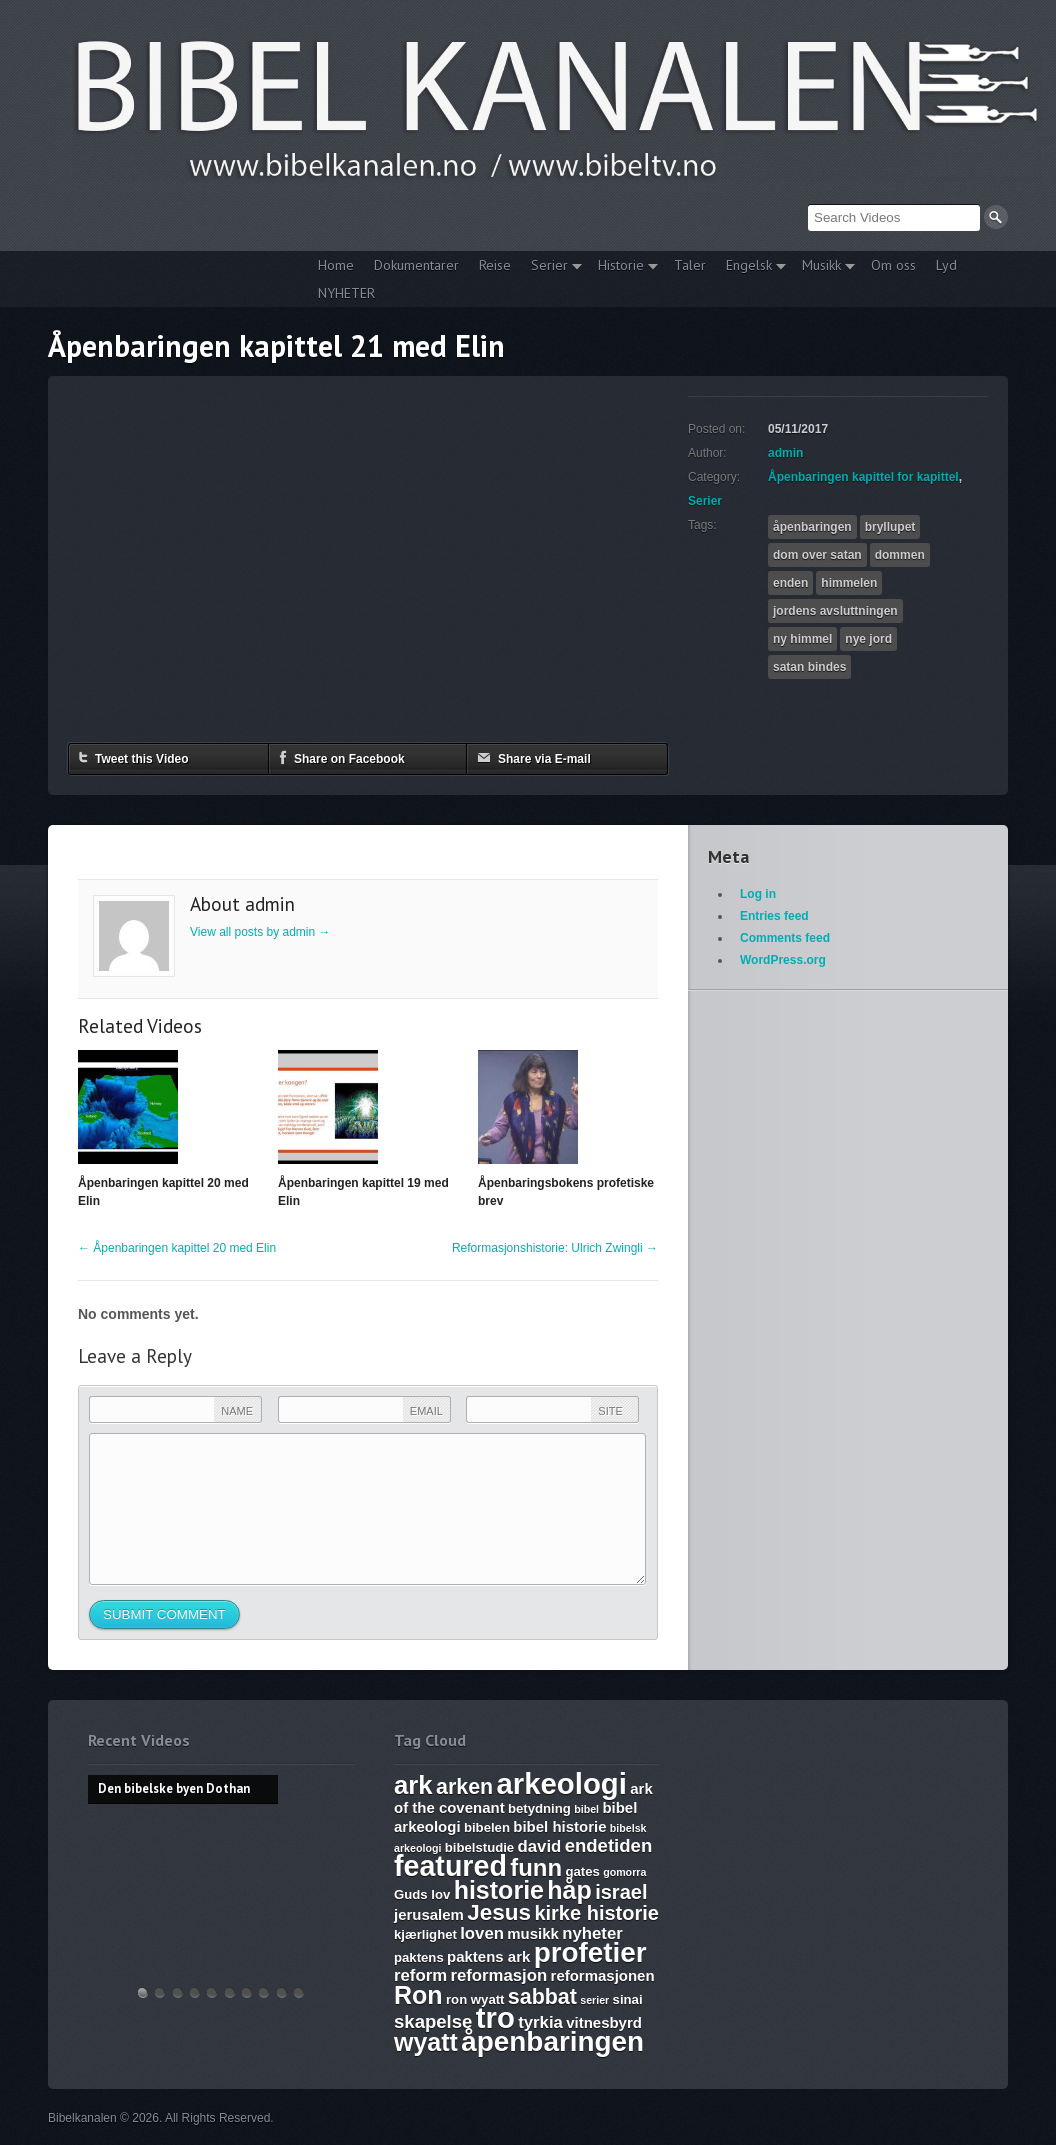 Image resolution: width=1056 pixels, height=2145 pixels. Describe the element at coordinates (540, 2022) in the screenshot. I see `tyrkia [tyrkia (8 items)]` at that location.